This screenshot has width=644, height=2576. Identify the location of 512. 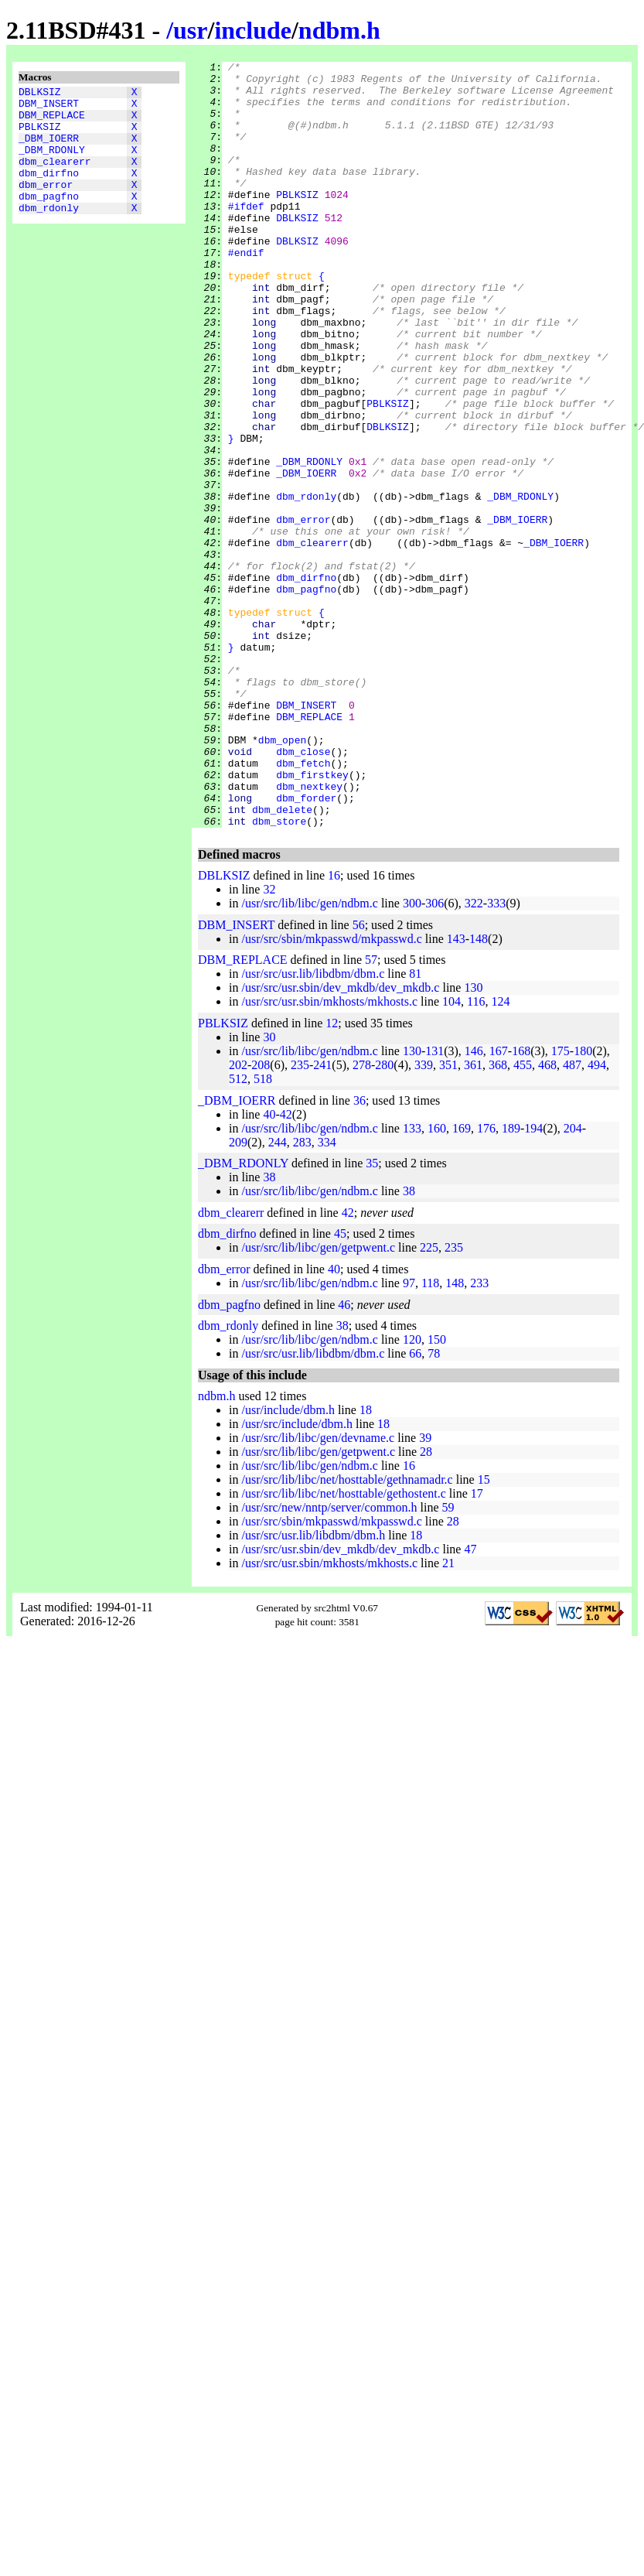
(238, 1231).